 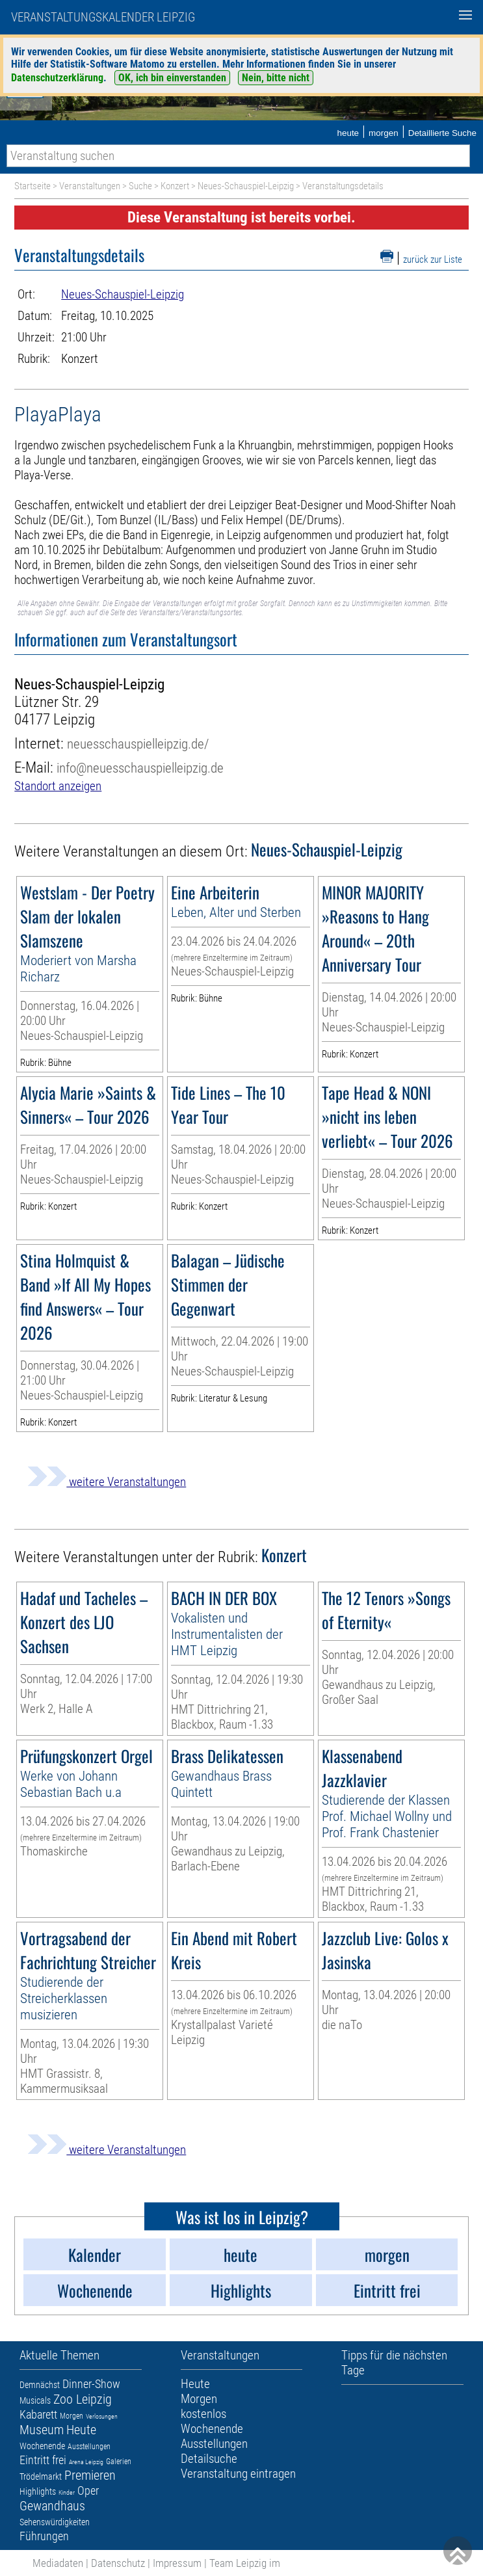 I want to click on Dinner-Show, so click(x=91, y=2384).